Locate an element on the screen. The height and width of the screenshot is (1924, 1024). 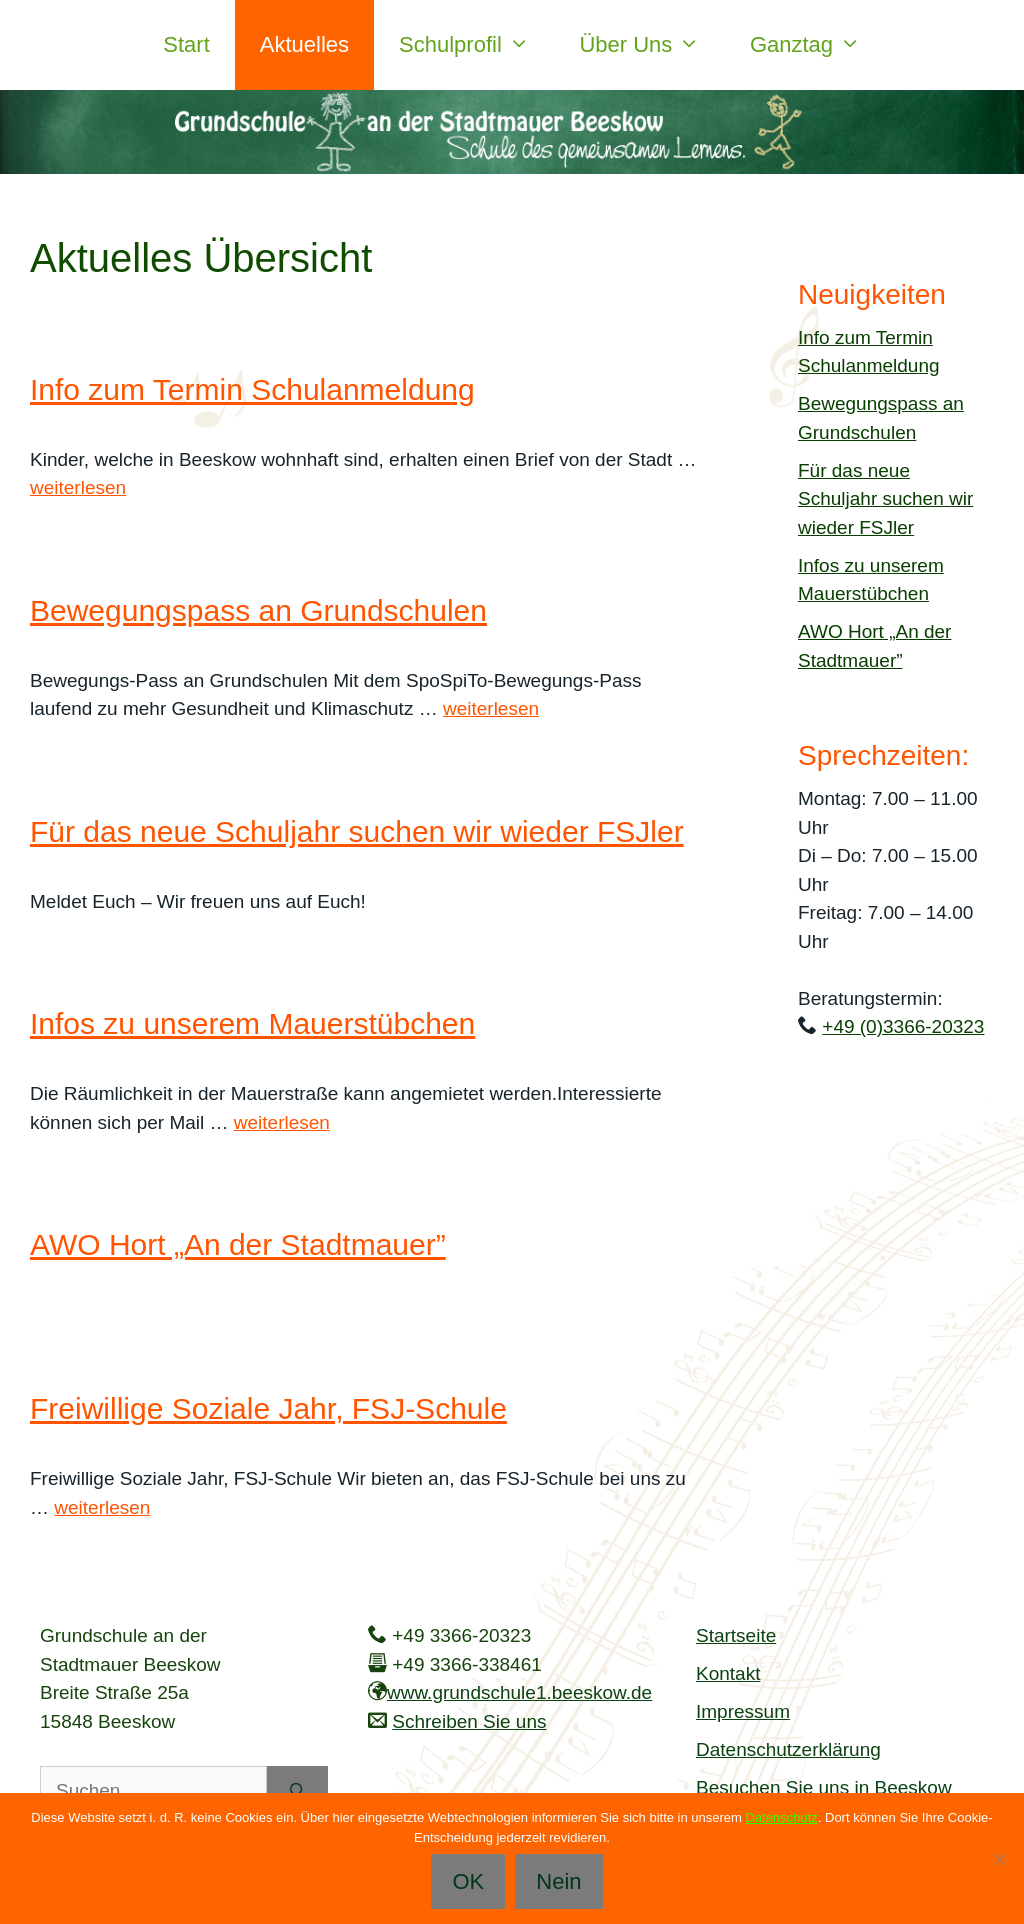
AWO Hort „An der Stadtmauer” is located at coordinates (238, 1244).